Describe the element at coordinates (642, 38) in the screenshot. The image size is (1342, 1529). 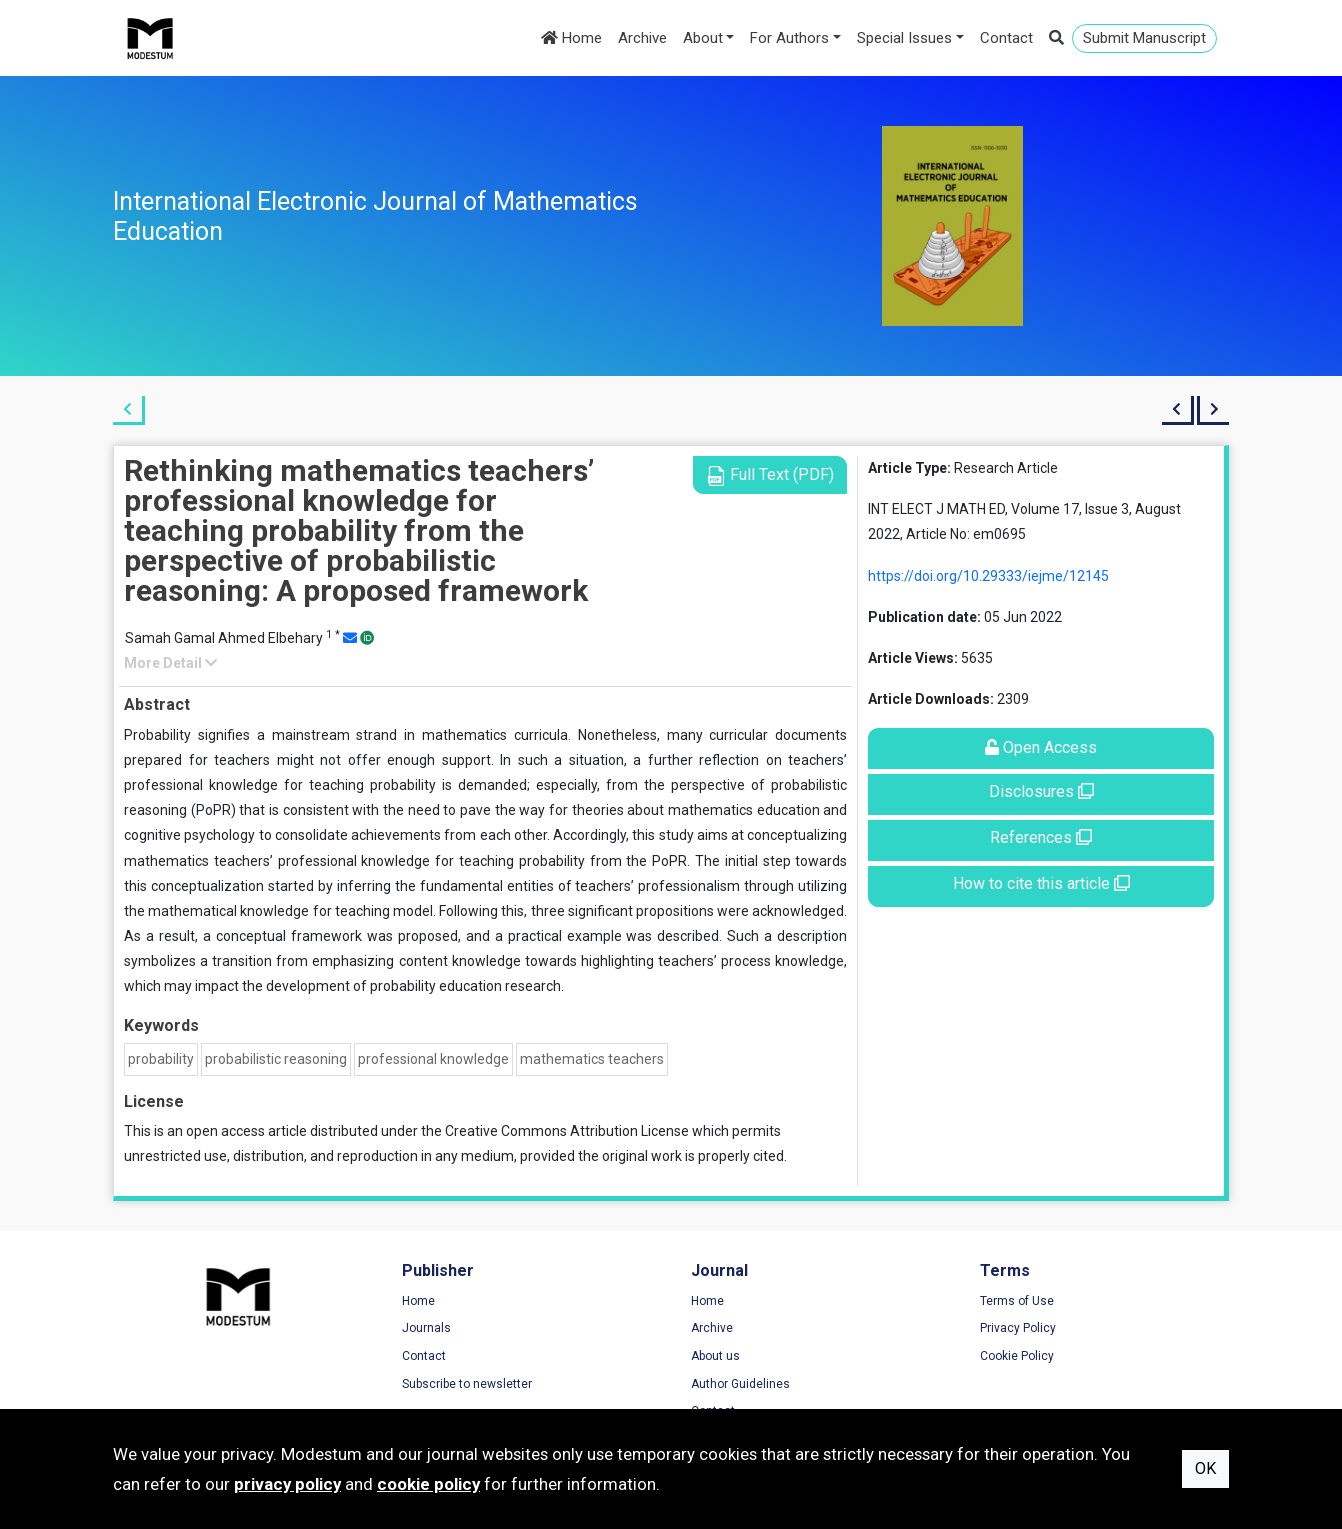
I see `Archive` at that location.